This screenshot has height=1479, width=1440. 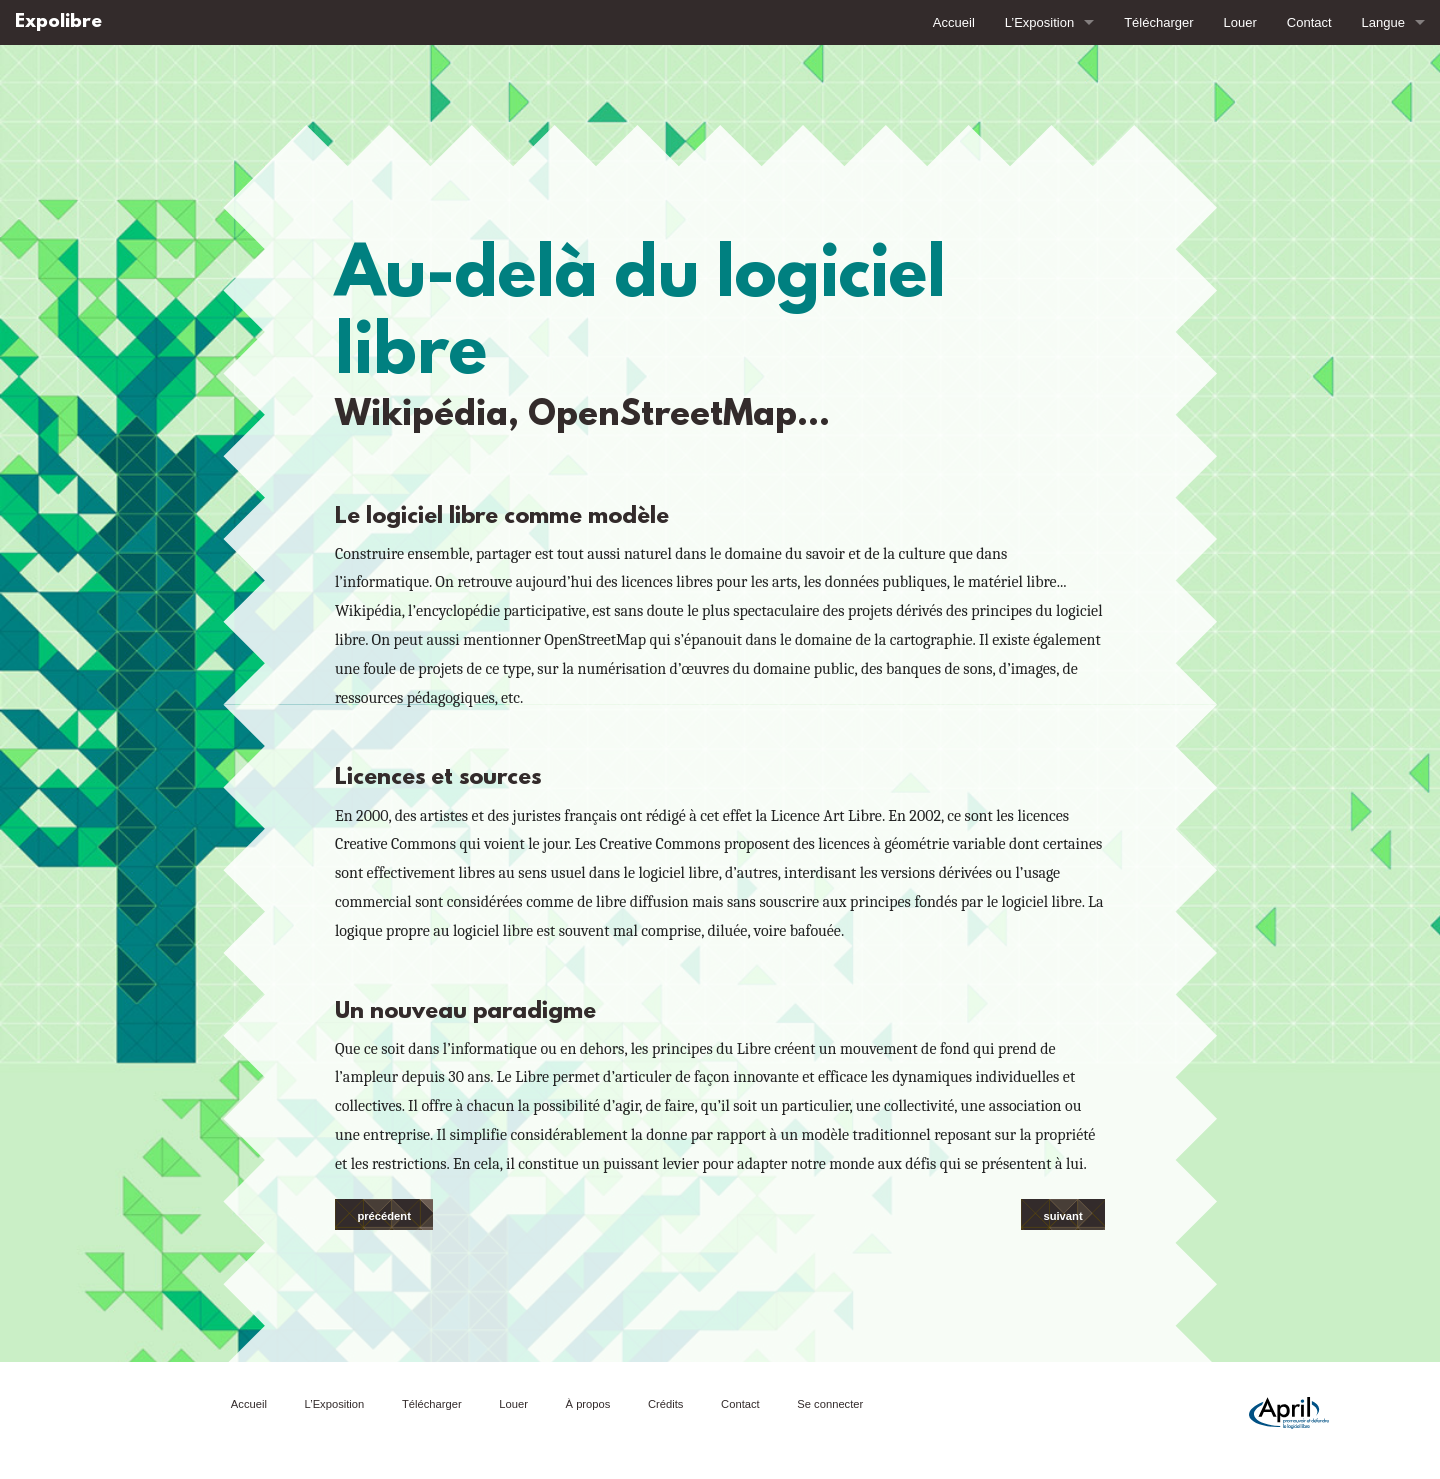 I want to click on Contact, so click(x=1309, y=22).